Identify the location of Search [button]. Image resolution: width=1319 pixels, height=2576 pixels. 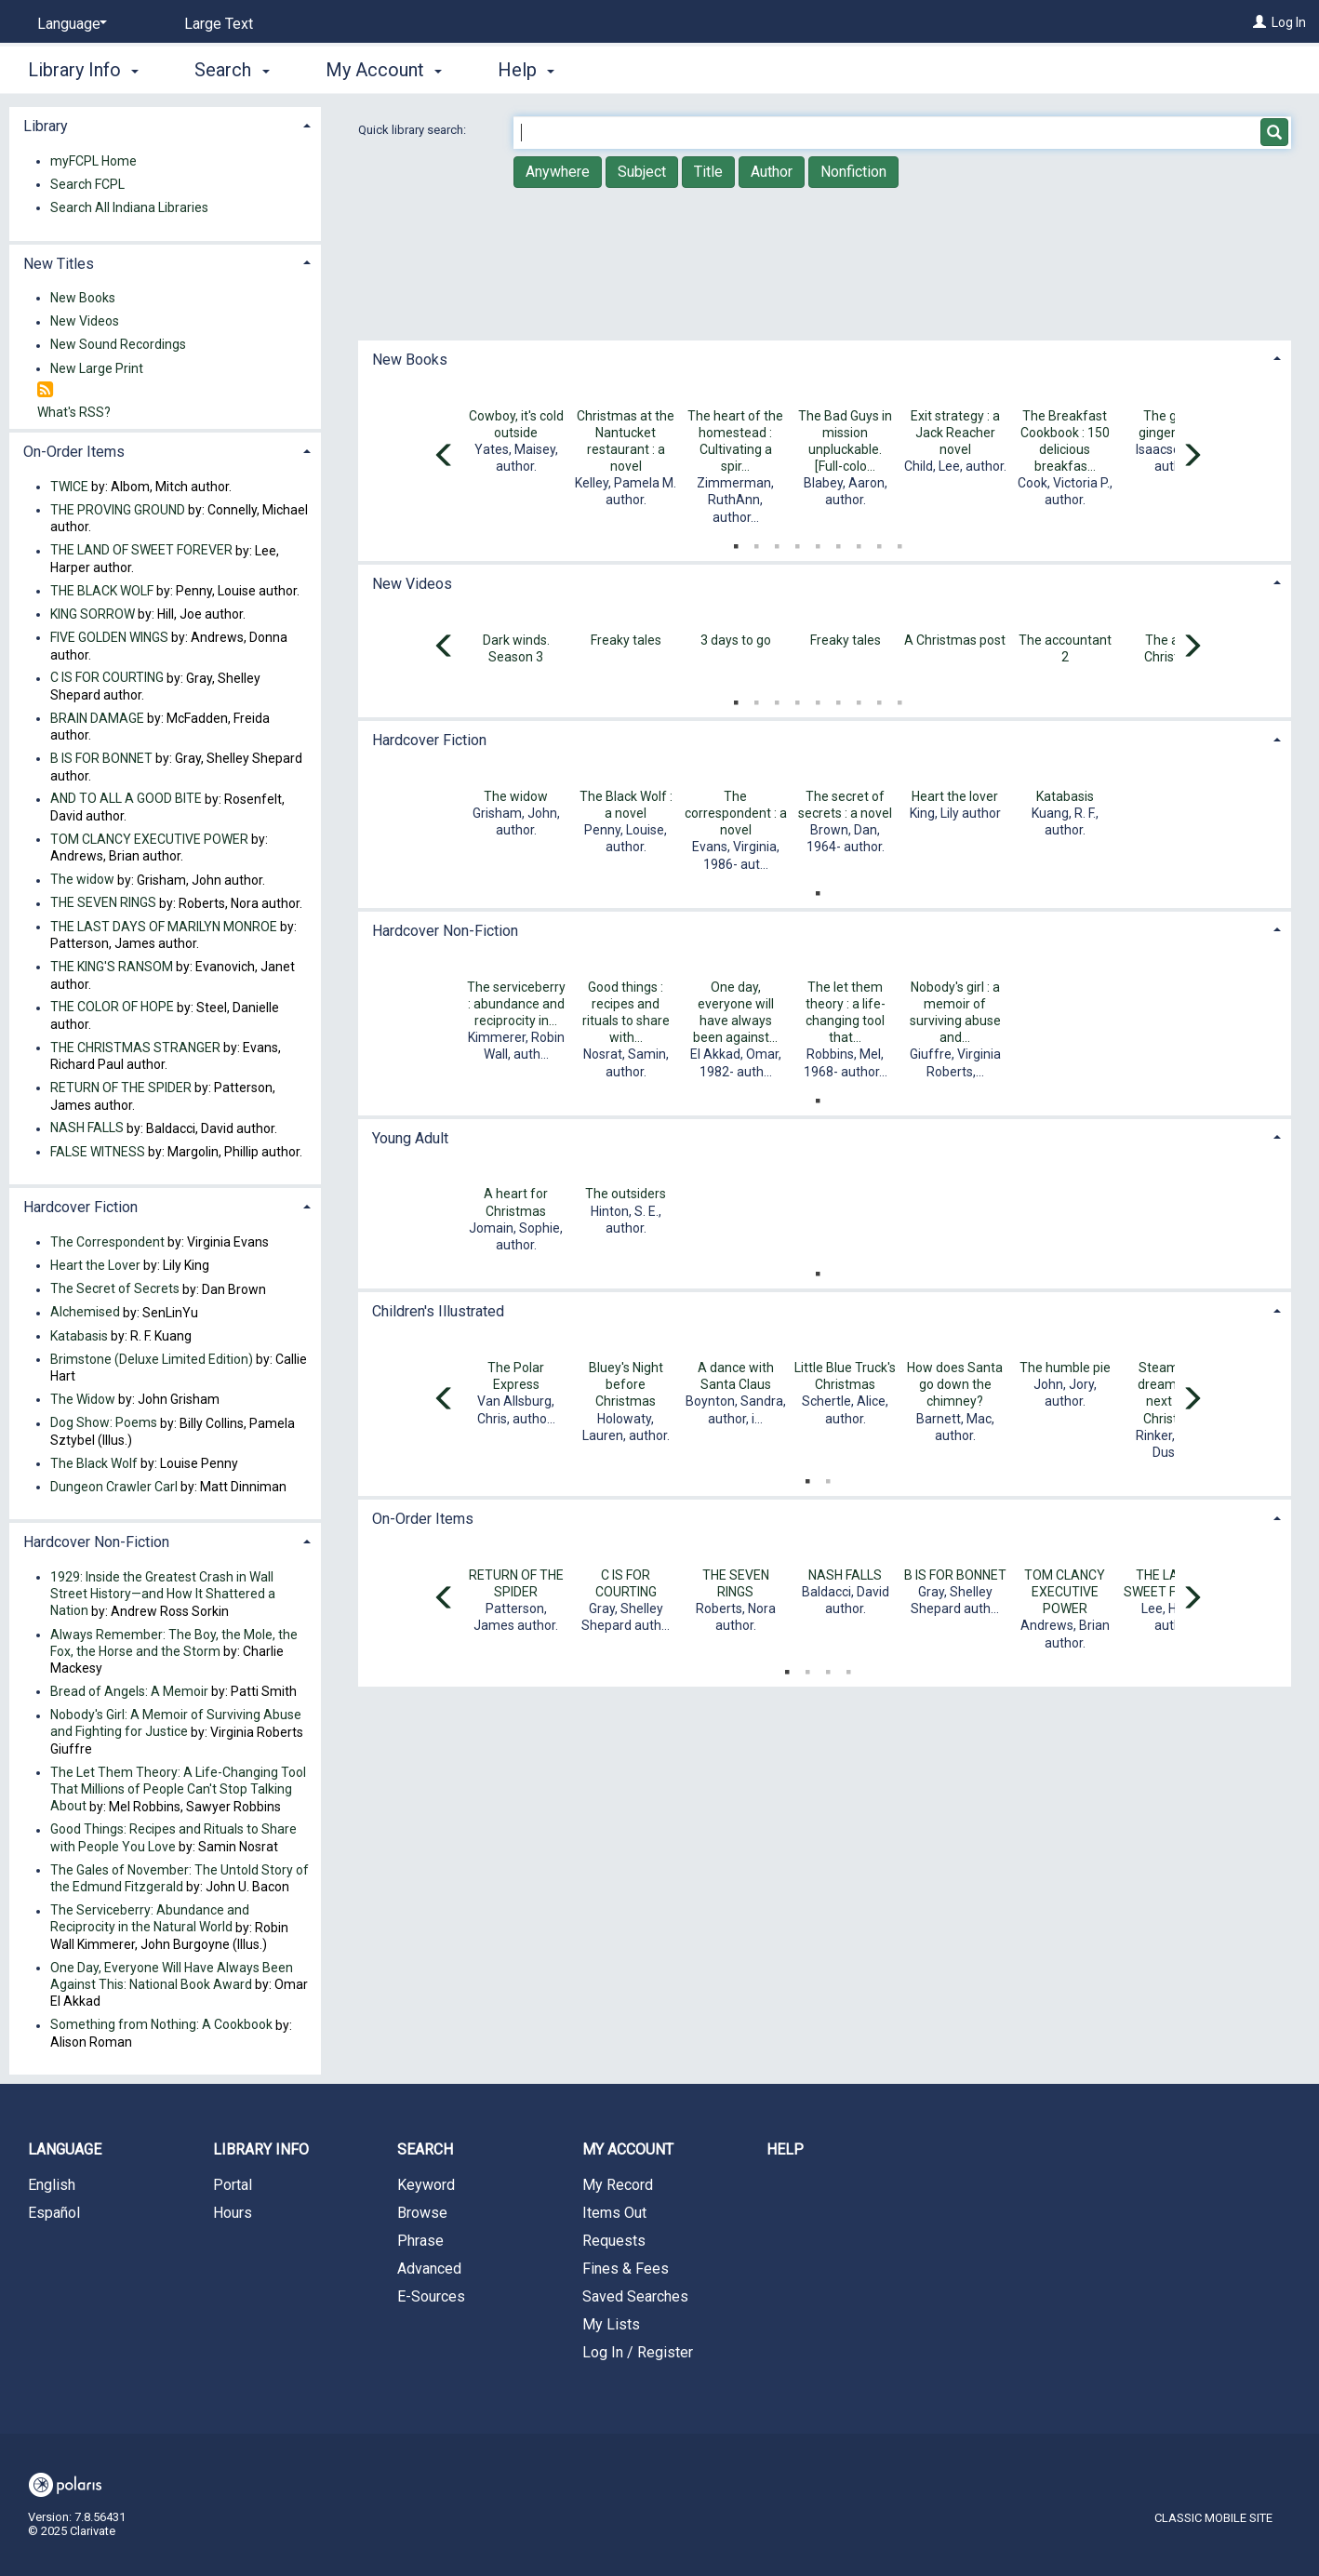
(231, 70).